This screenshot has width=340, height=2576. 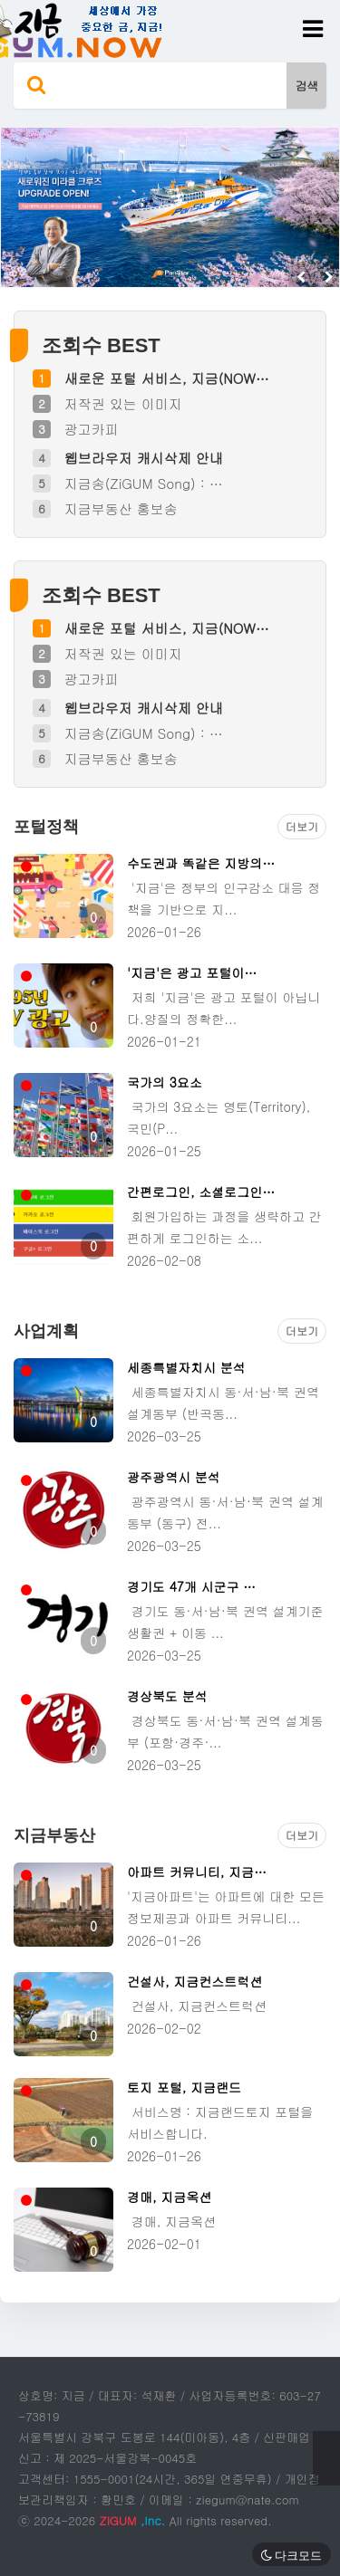 What do you see at coordinates (91, 428) in the screenshot?
I see `광고카피` at bounding box center [91, 428].